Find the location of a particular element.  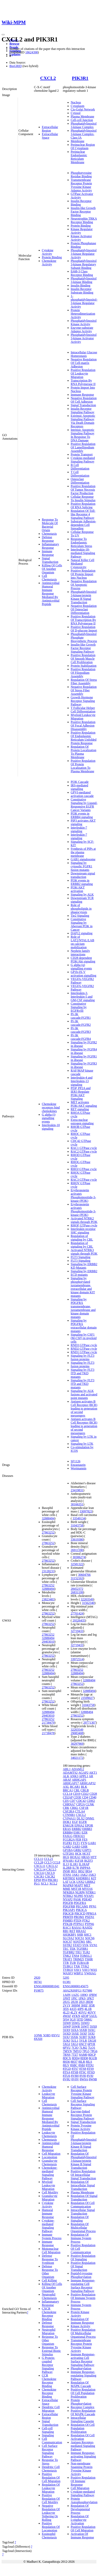

RET signaling is located at coordinates (80, 1109).